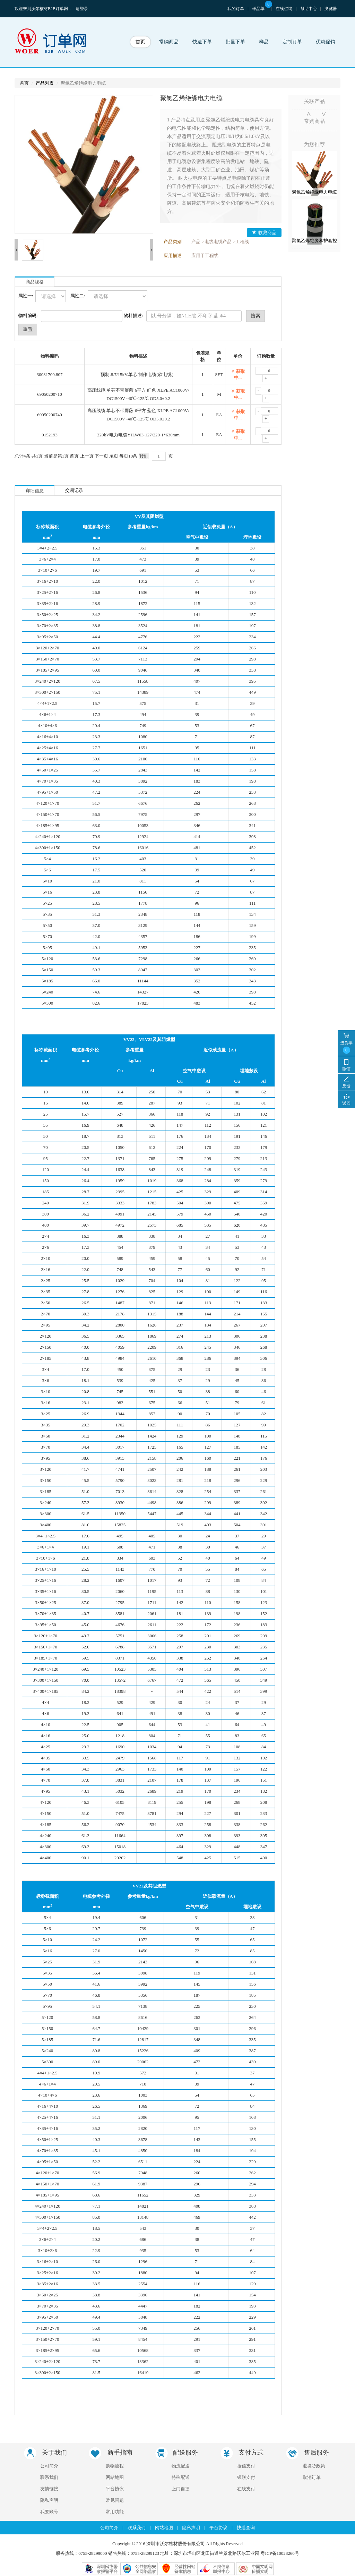 This screenshot has height=2576, width=355. Describe the element at coordinates (202, 41) in the screenshot. I see `快速下单` at that location.